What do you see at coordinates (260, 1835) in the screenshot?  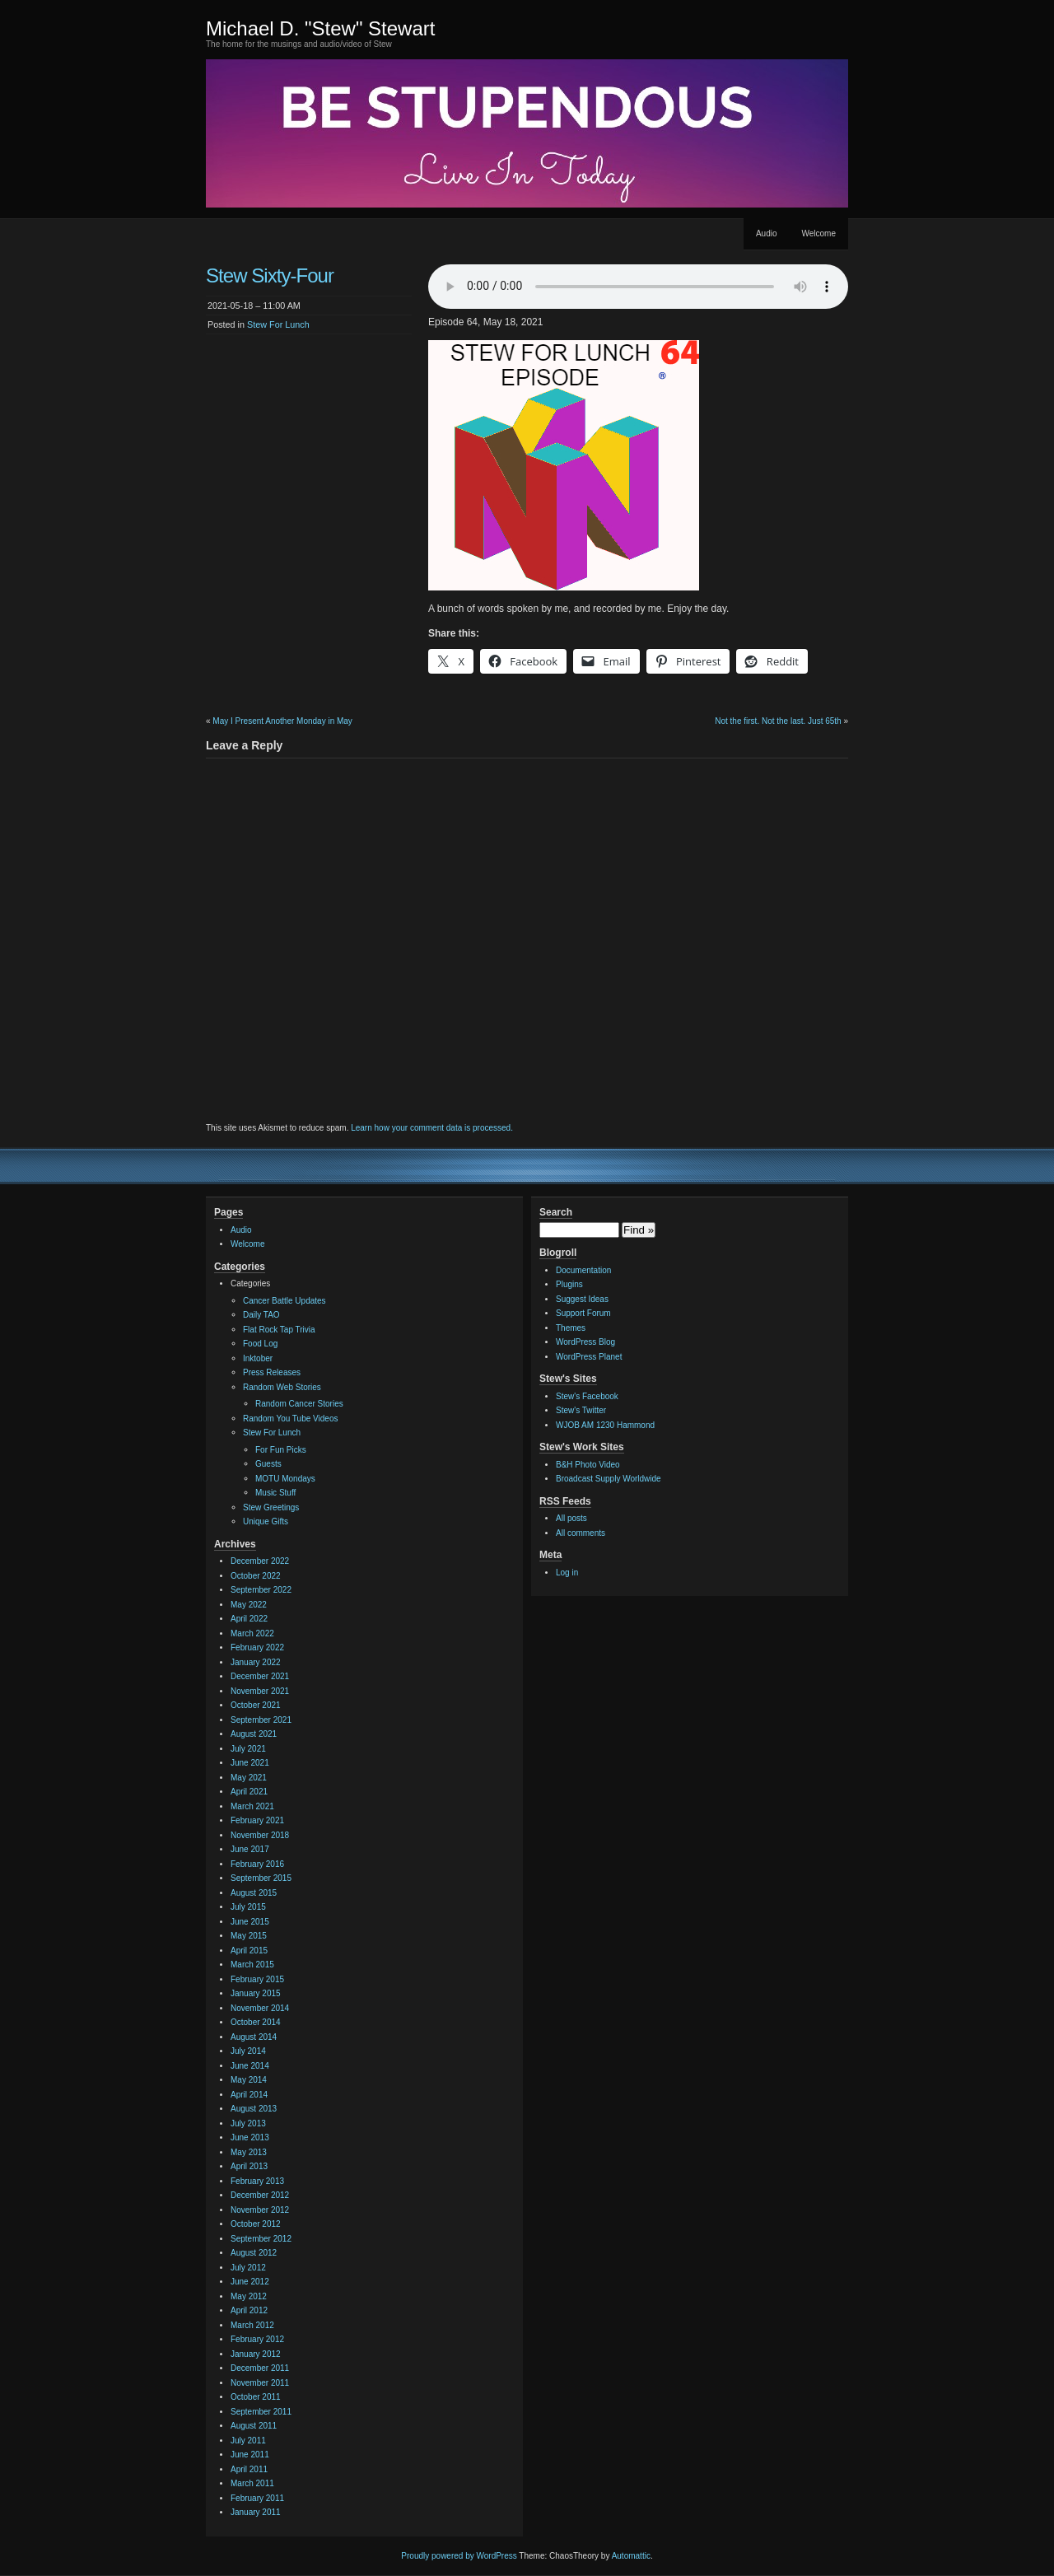 I see `November 2018` at bounding box center [260, 1835].